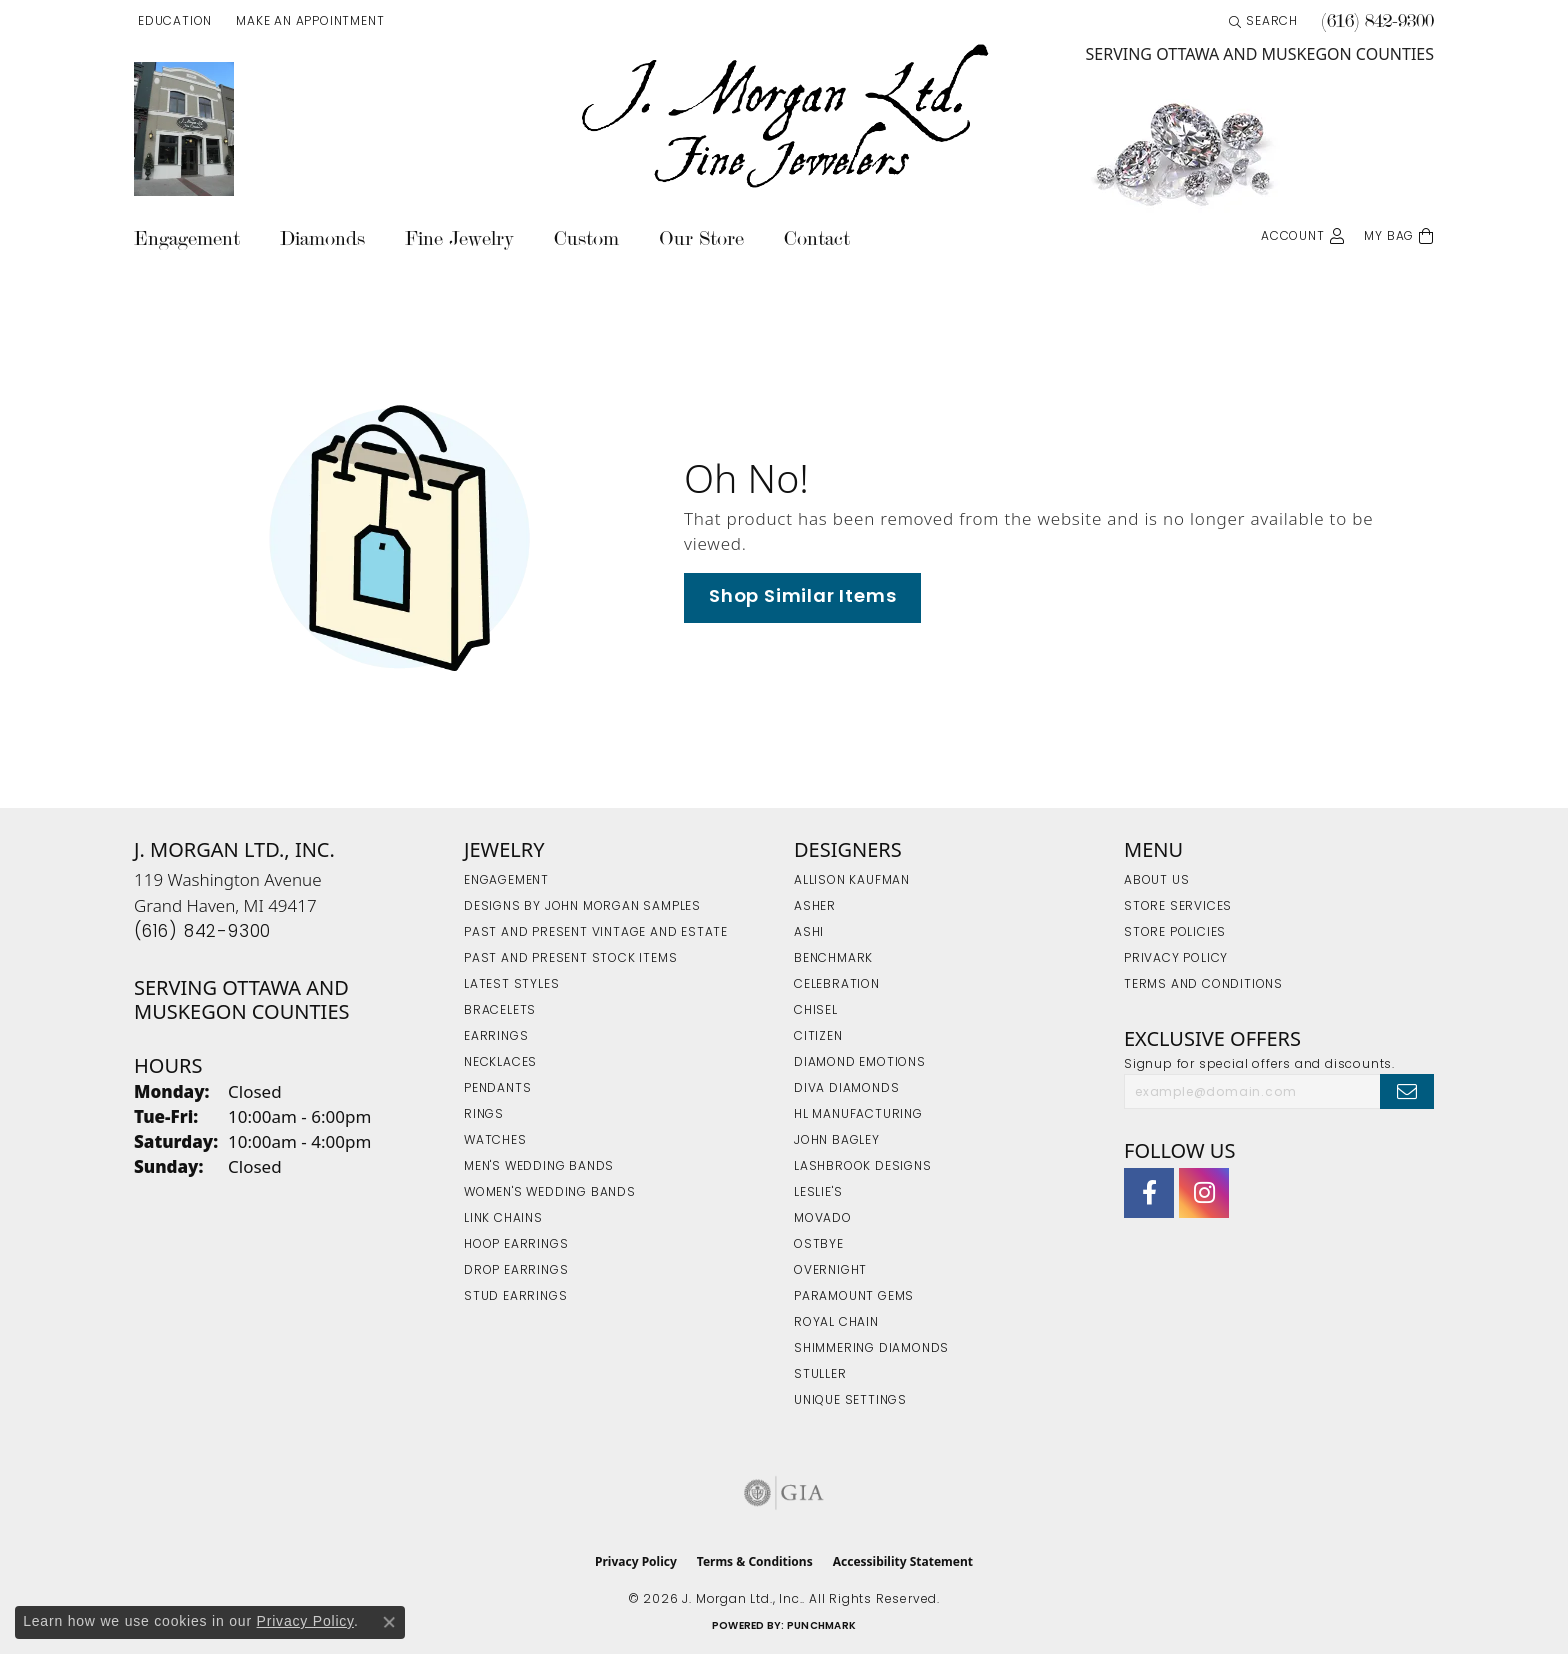  Describe the element at coordinates (816, 1011) in the screenshot. I see `Chisel [menuitem]` at that location.